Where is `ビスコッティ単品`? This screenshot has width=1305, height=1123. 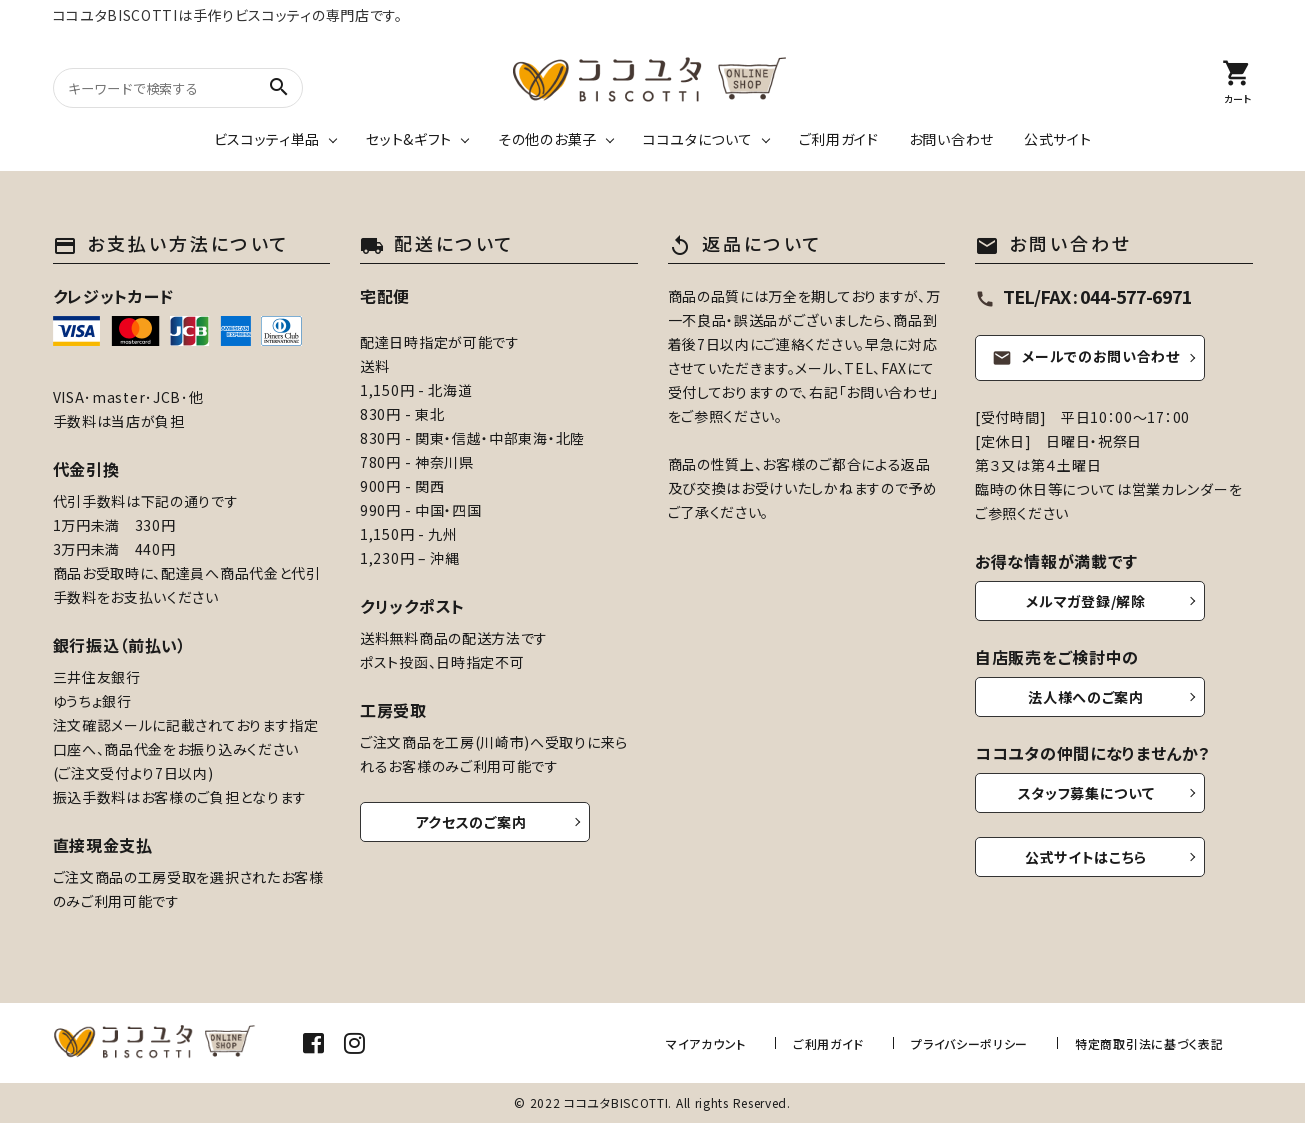
ビスコッティ単品 is located at coordinates (267, 139).